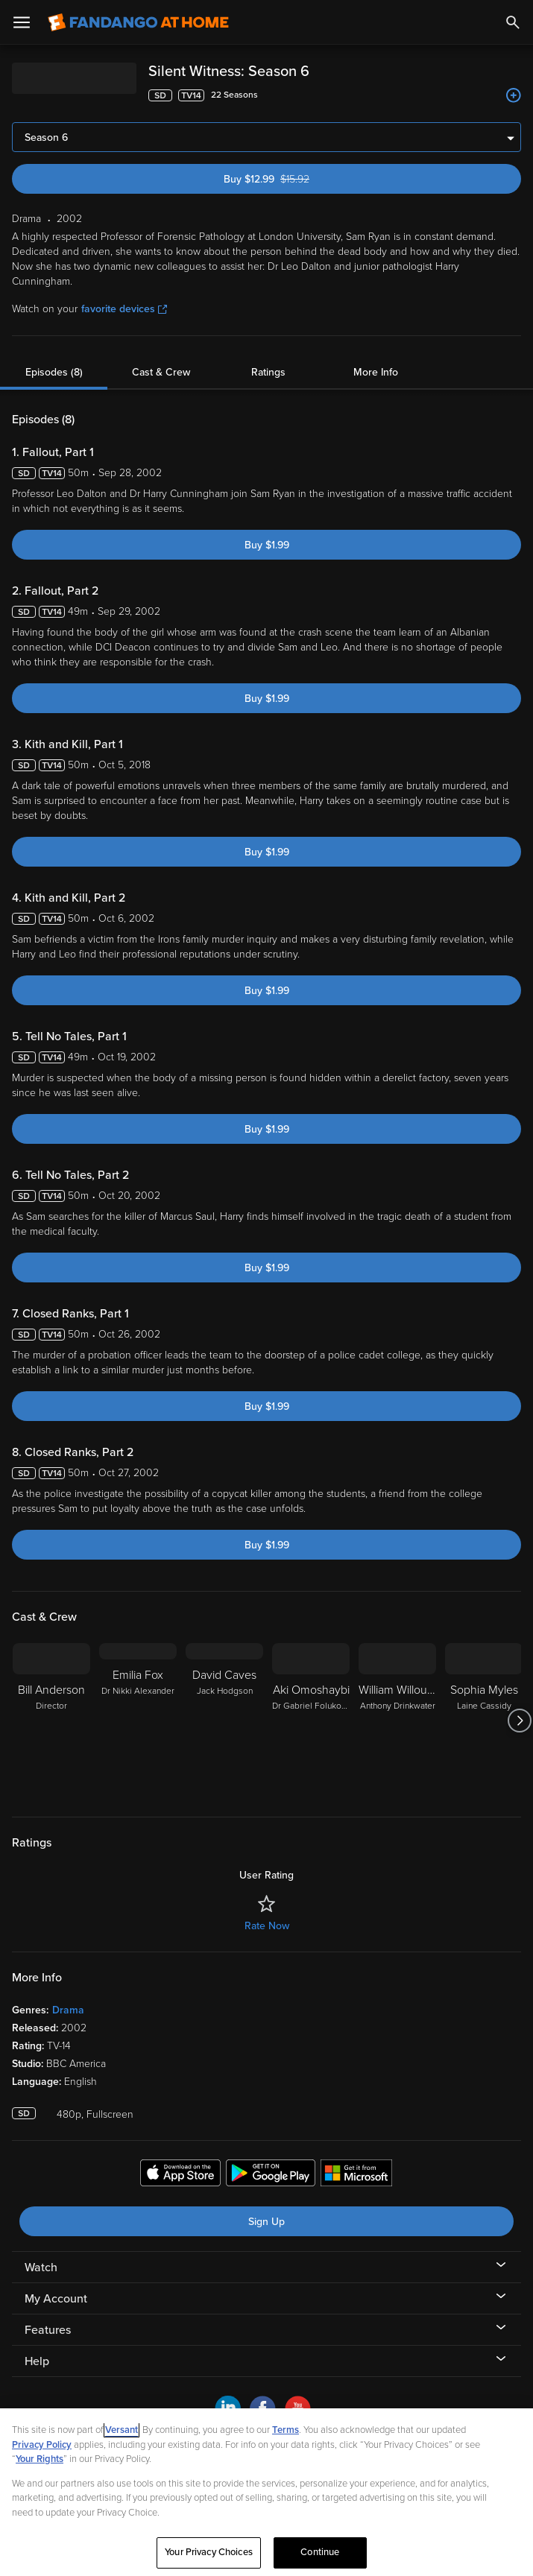  I want to click on Privacy Policy, so click(42, 2445).